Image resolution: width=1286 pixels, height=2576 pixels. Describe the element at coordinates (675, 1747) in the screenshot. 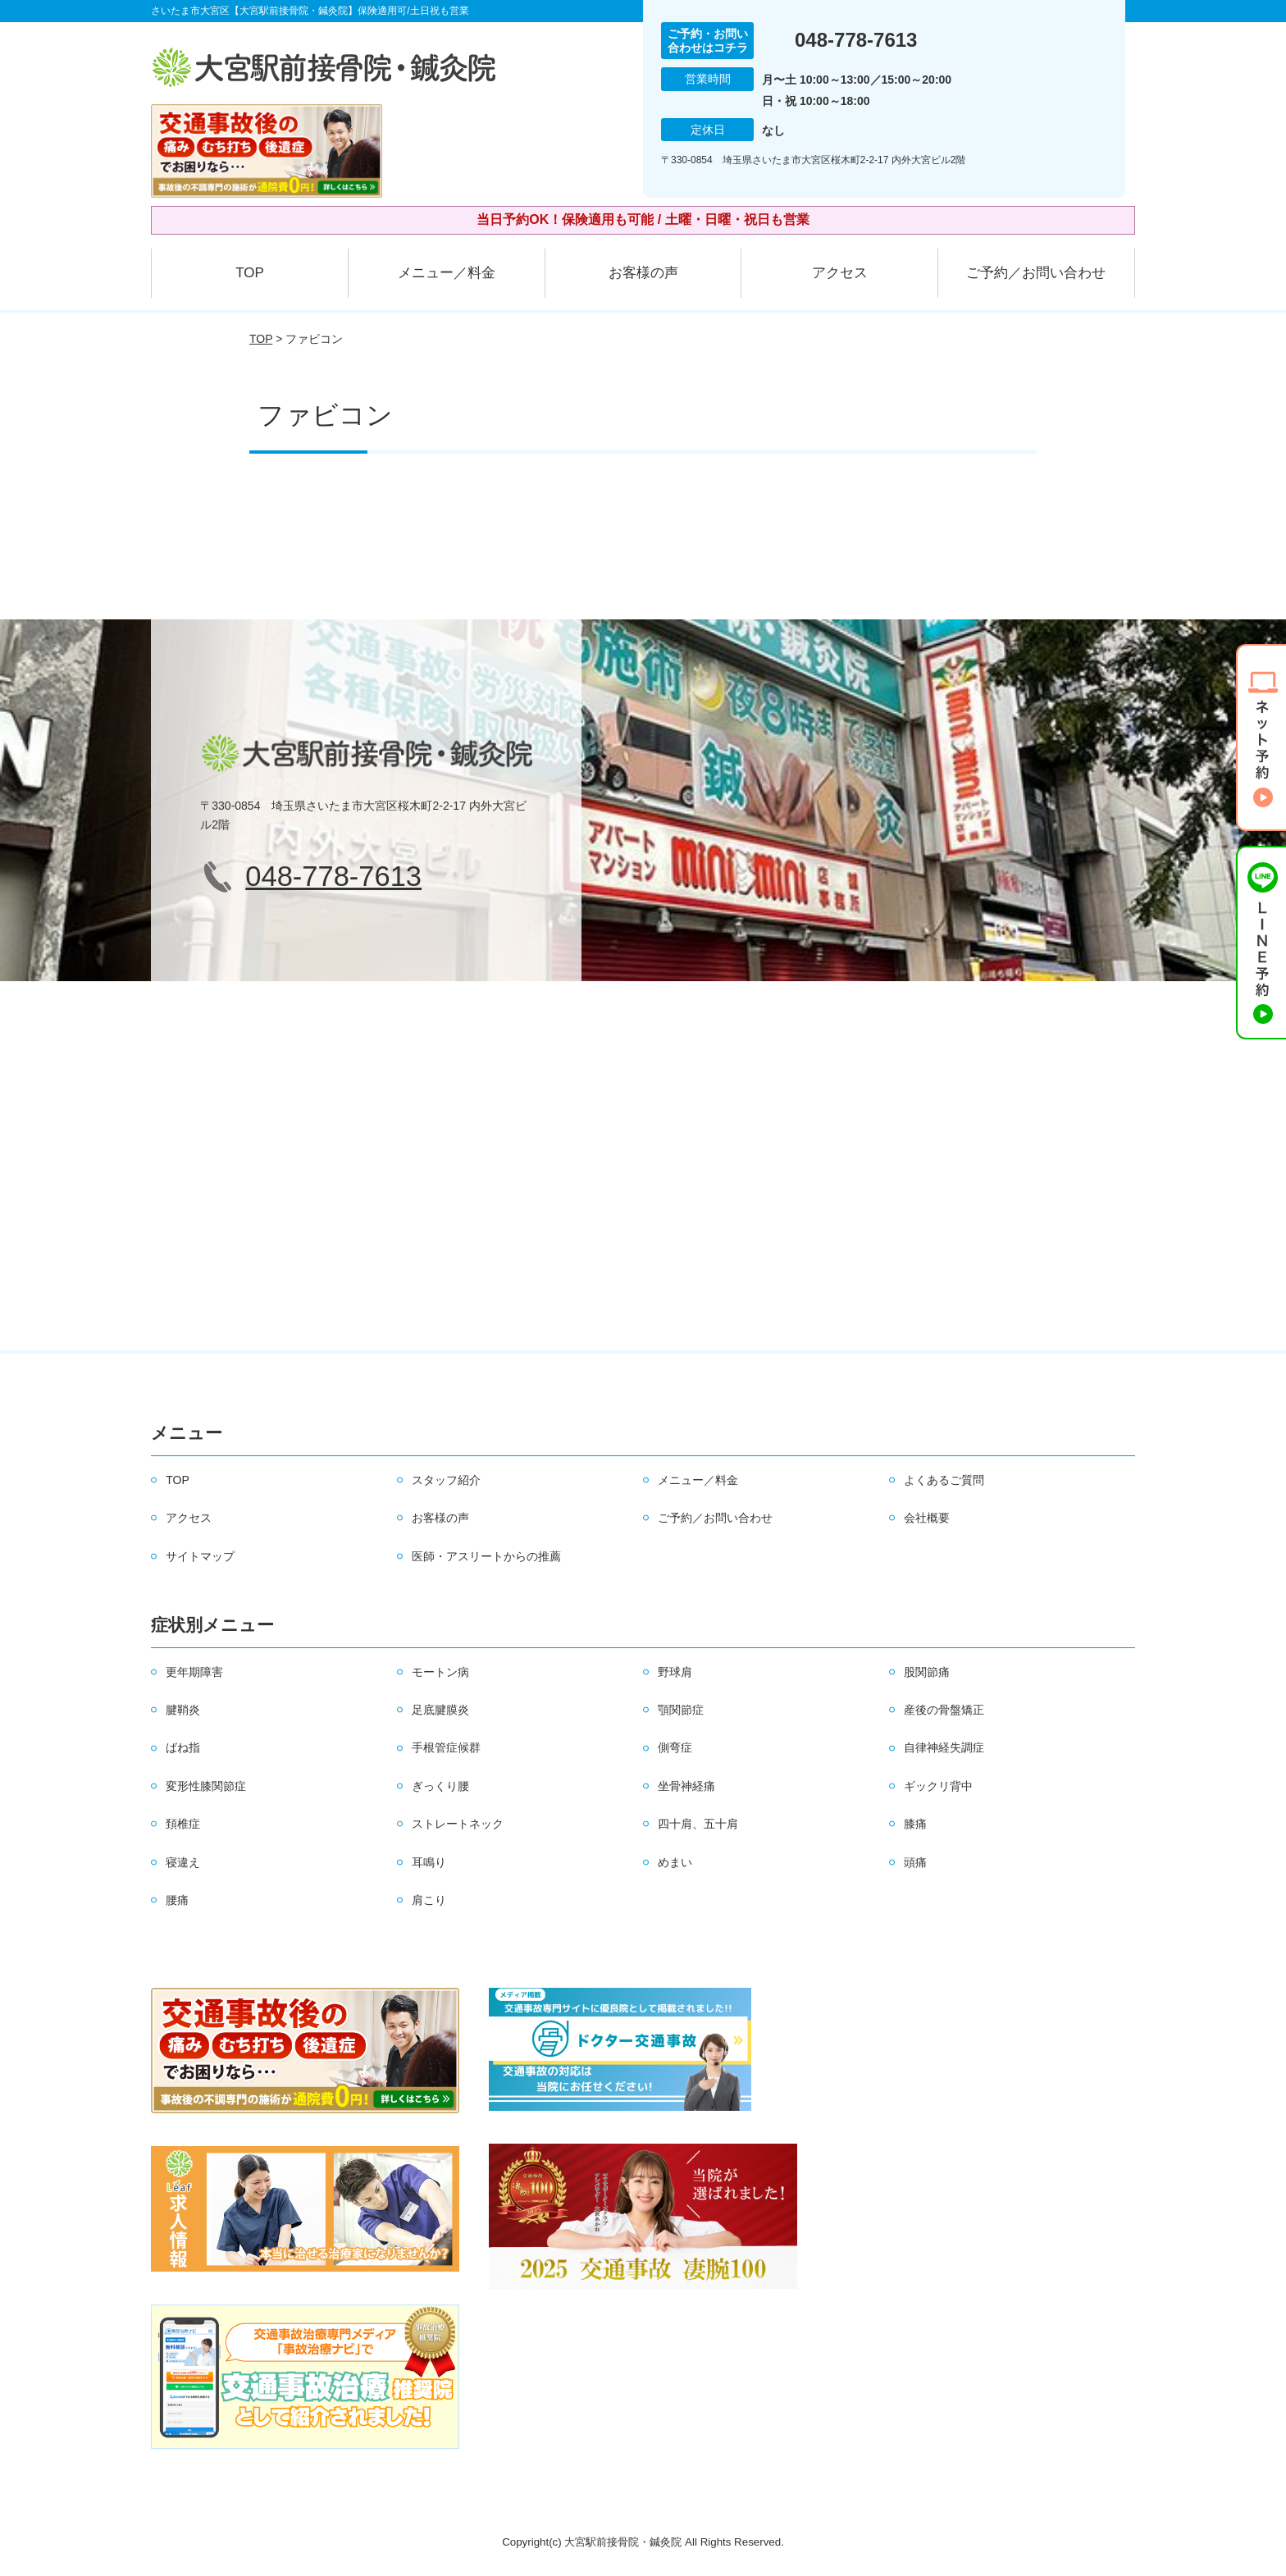

I see `側弯症` at that location.